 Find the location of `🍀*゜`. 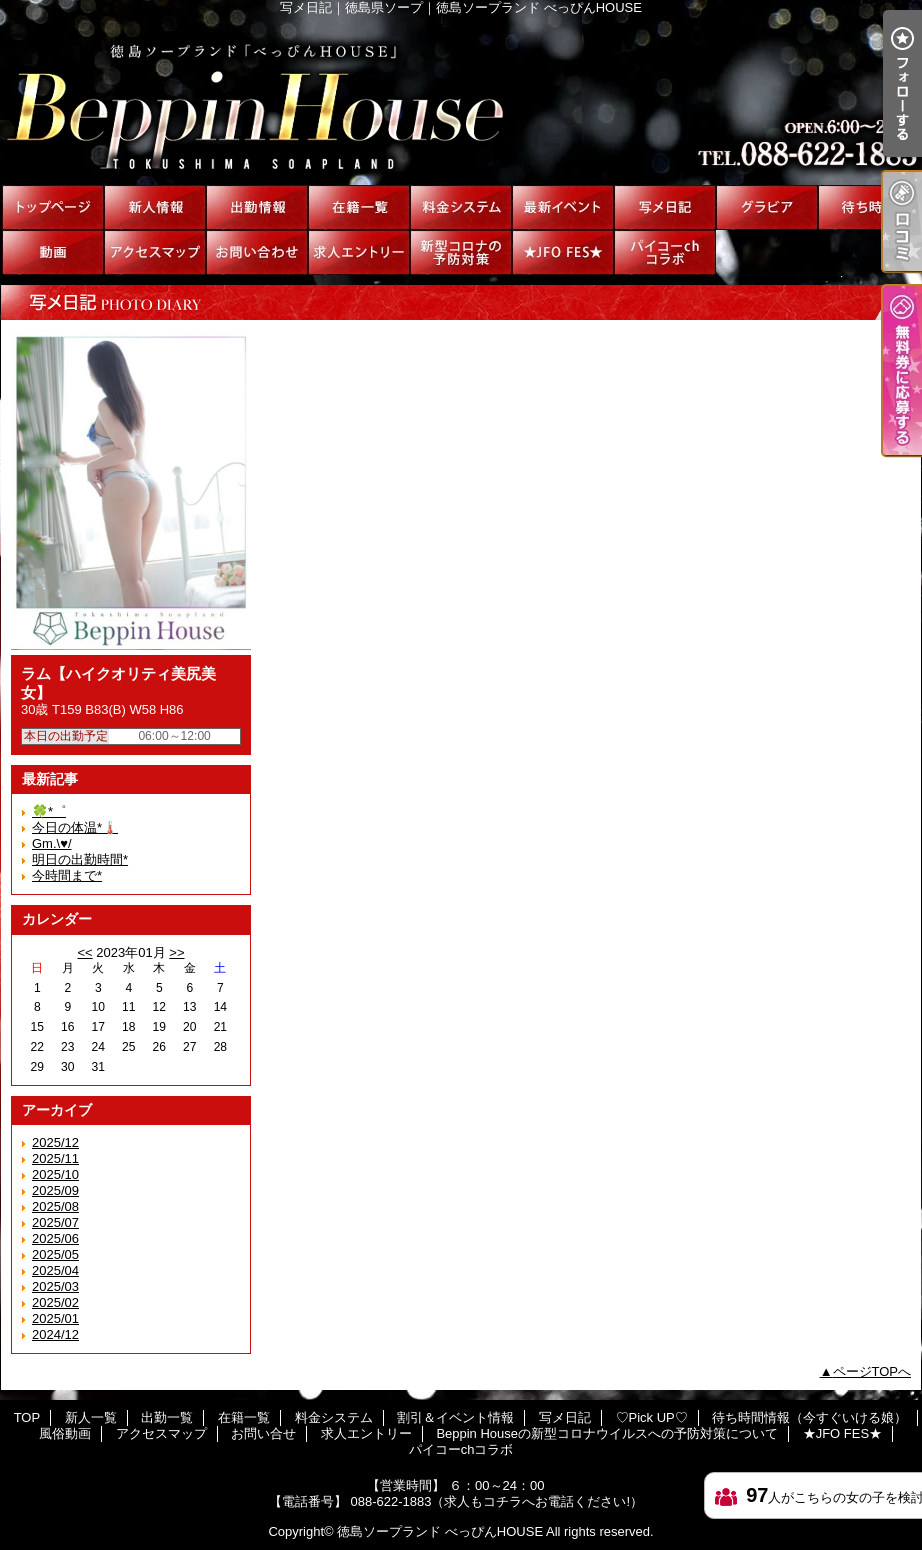

🍀*゜ is located at coordinates (49, 811).